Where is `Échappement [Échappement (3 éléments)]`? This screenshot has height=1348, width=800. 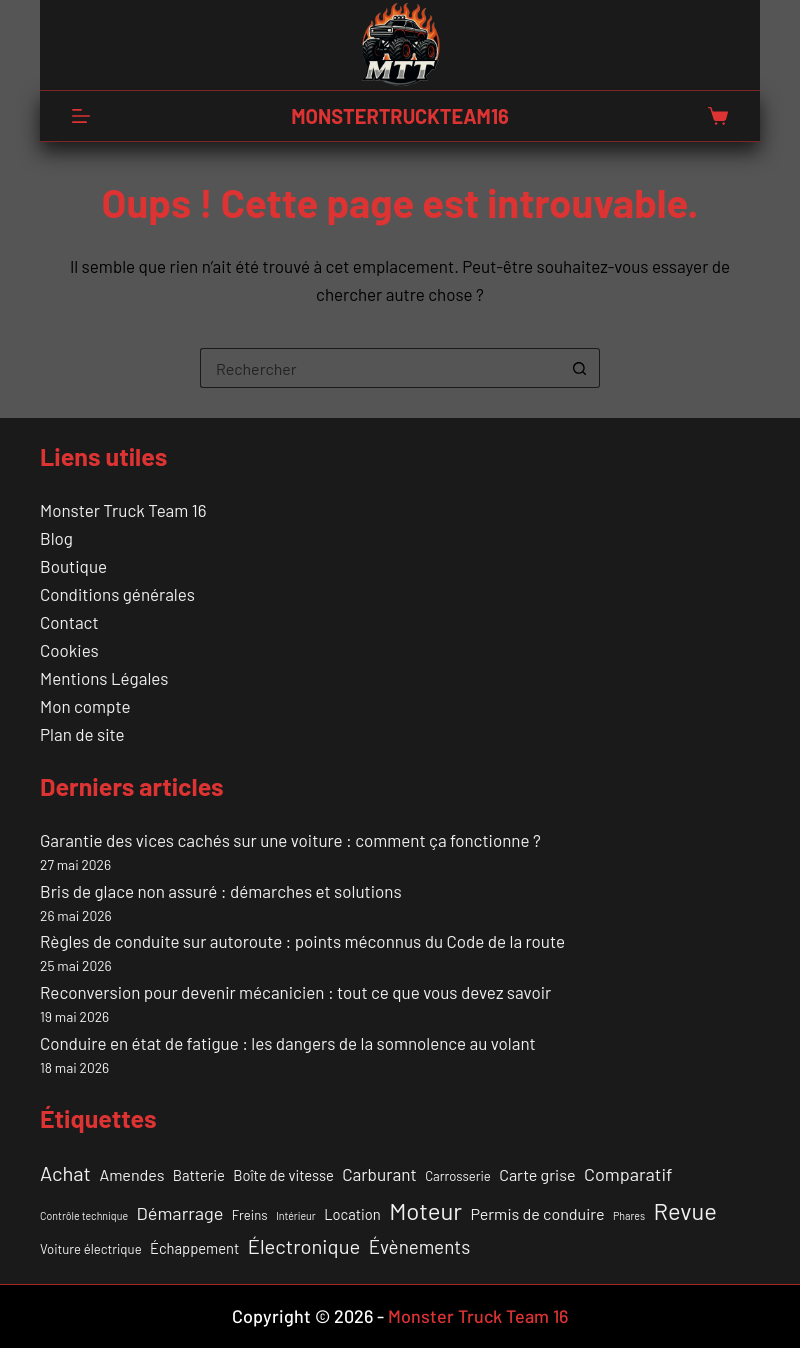
Échappement [Échappement (3 éléments)] is located at coordinates (194, 1248).